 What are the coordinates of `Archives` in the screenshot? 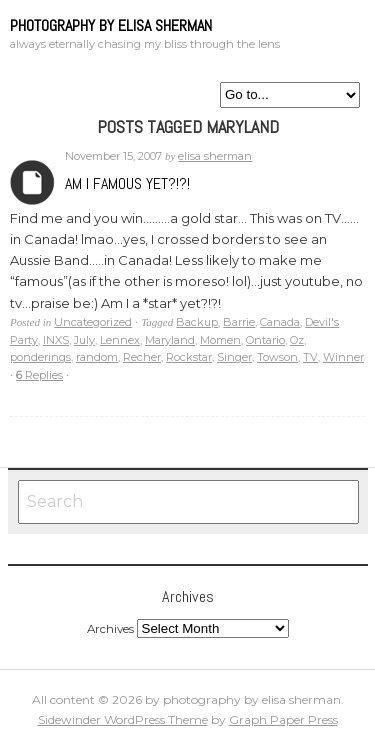 It's located at (32, 182).